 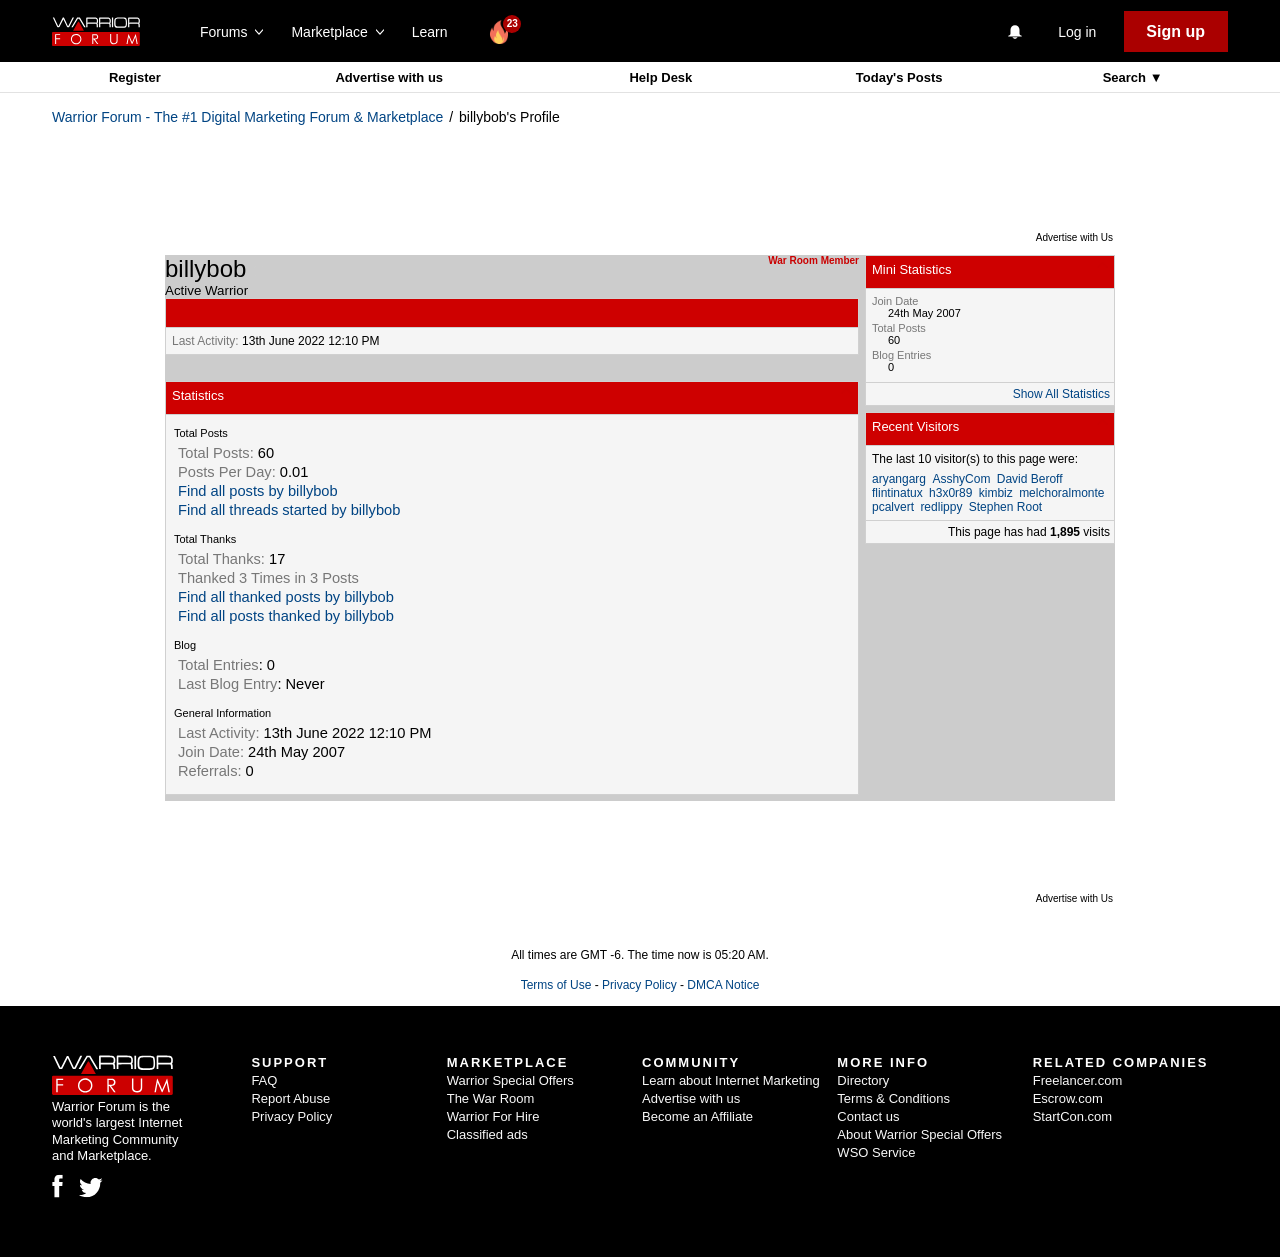 I want to click on Find all threads started by billybob, so click(x=289, y=510).